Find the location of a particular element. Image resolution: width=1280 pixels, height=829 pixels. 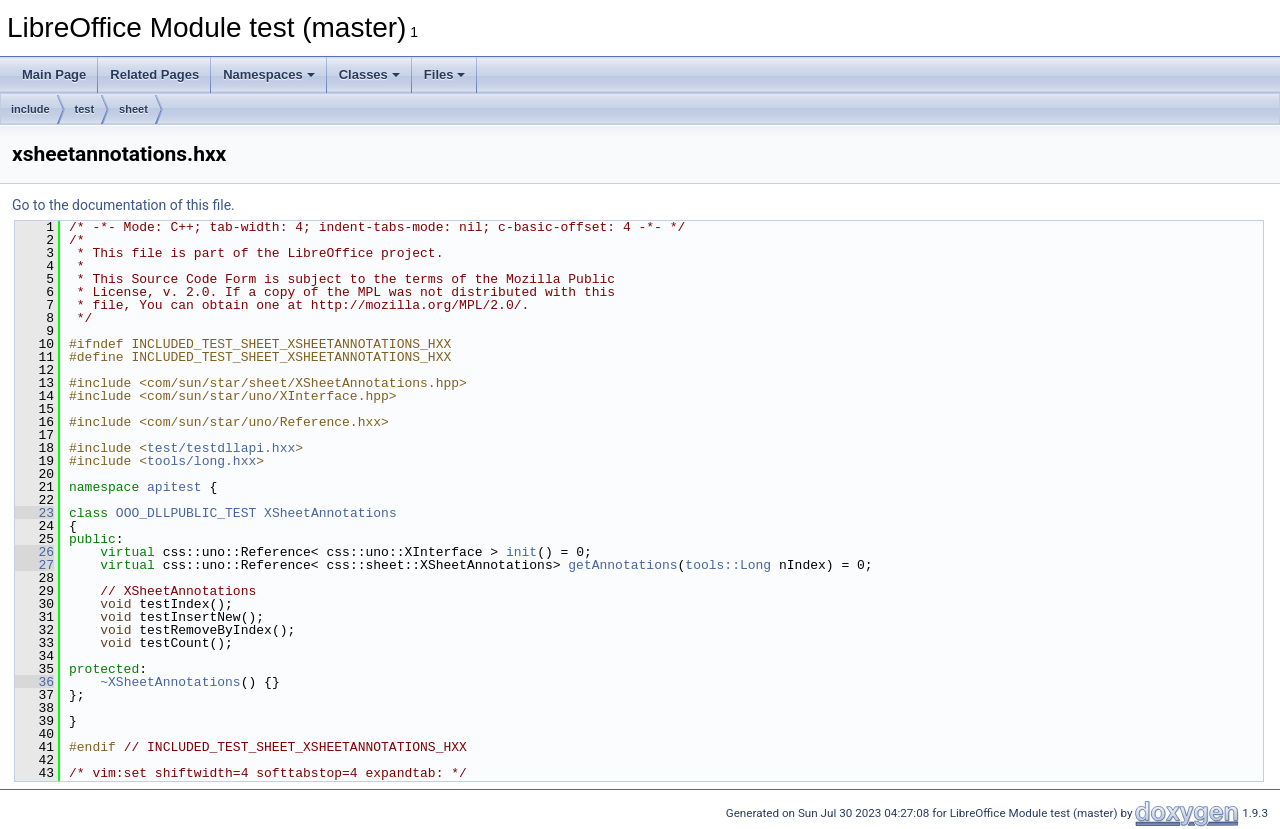

23 is located at coordinates (34, 513).